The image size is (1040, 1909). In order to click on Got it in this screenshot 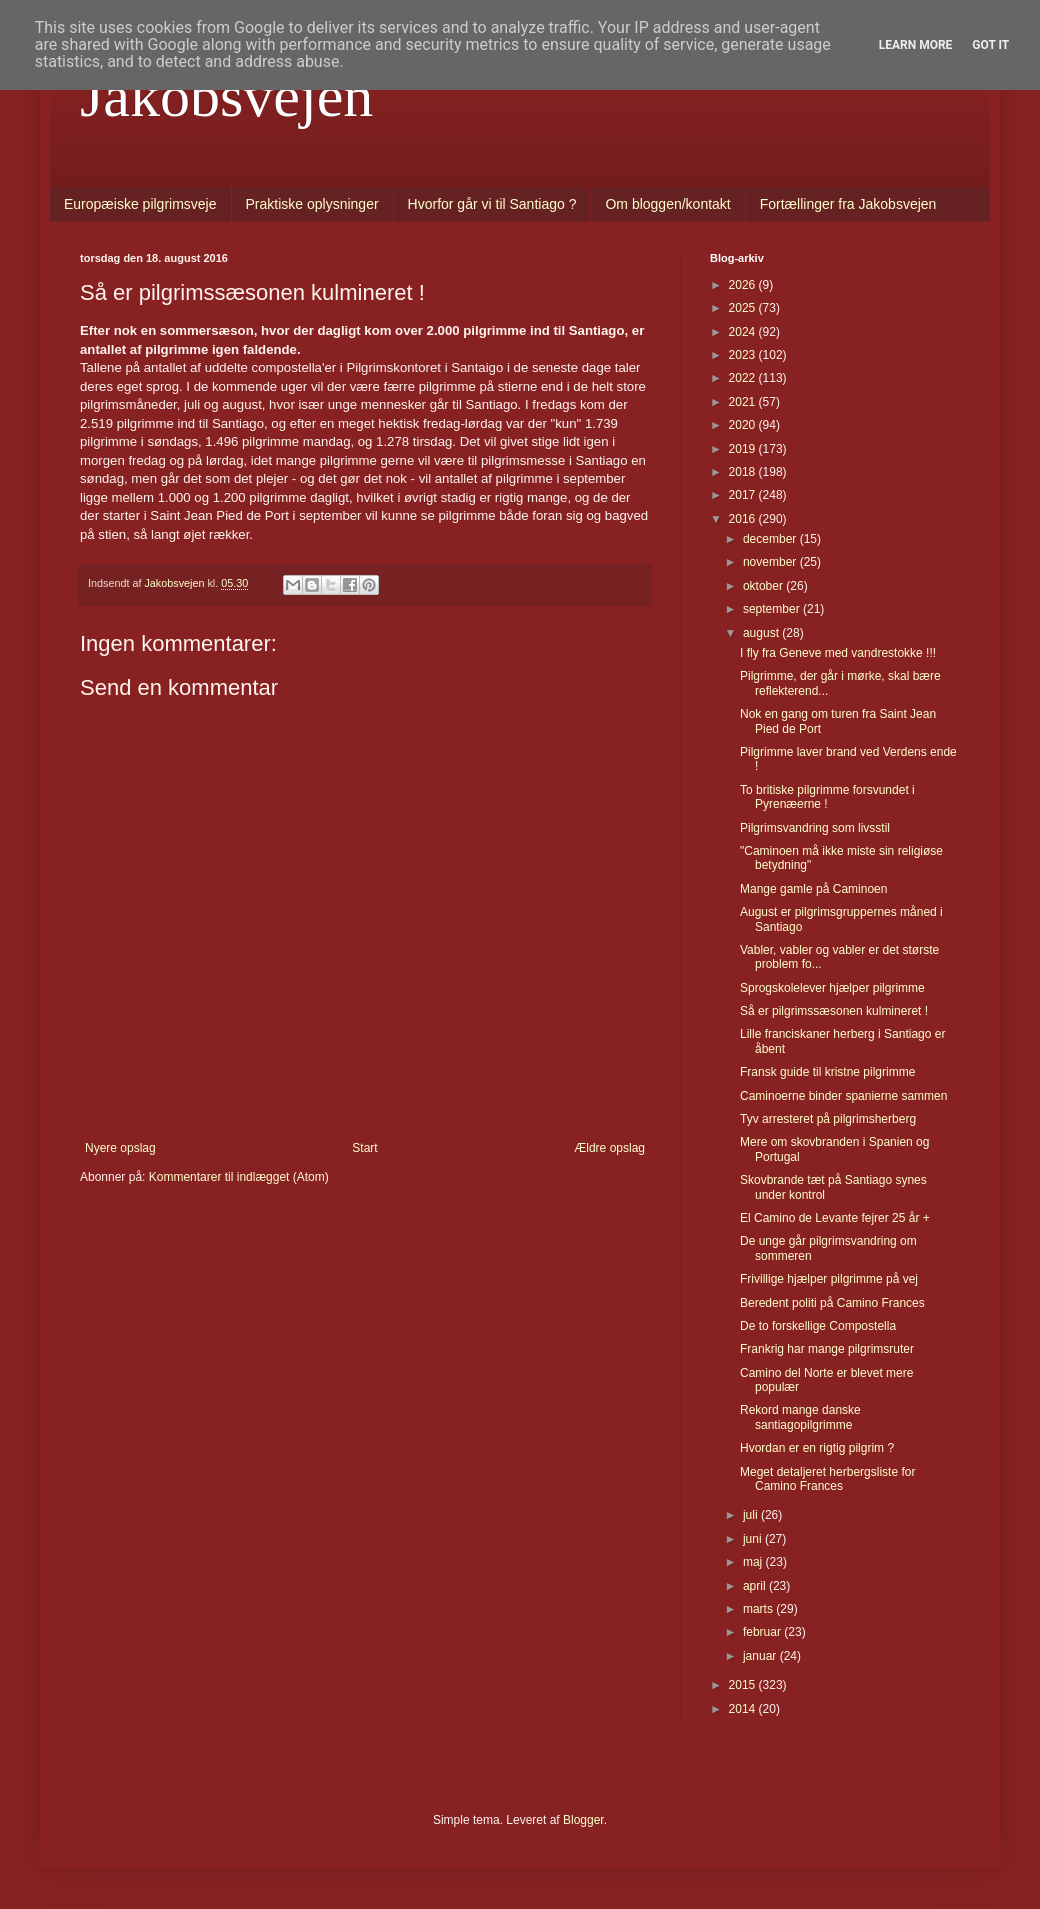, I will do `click(990, 45)`.